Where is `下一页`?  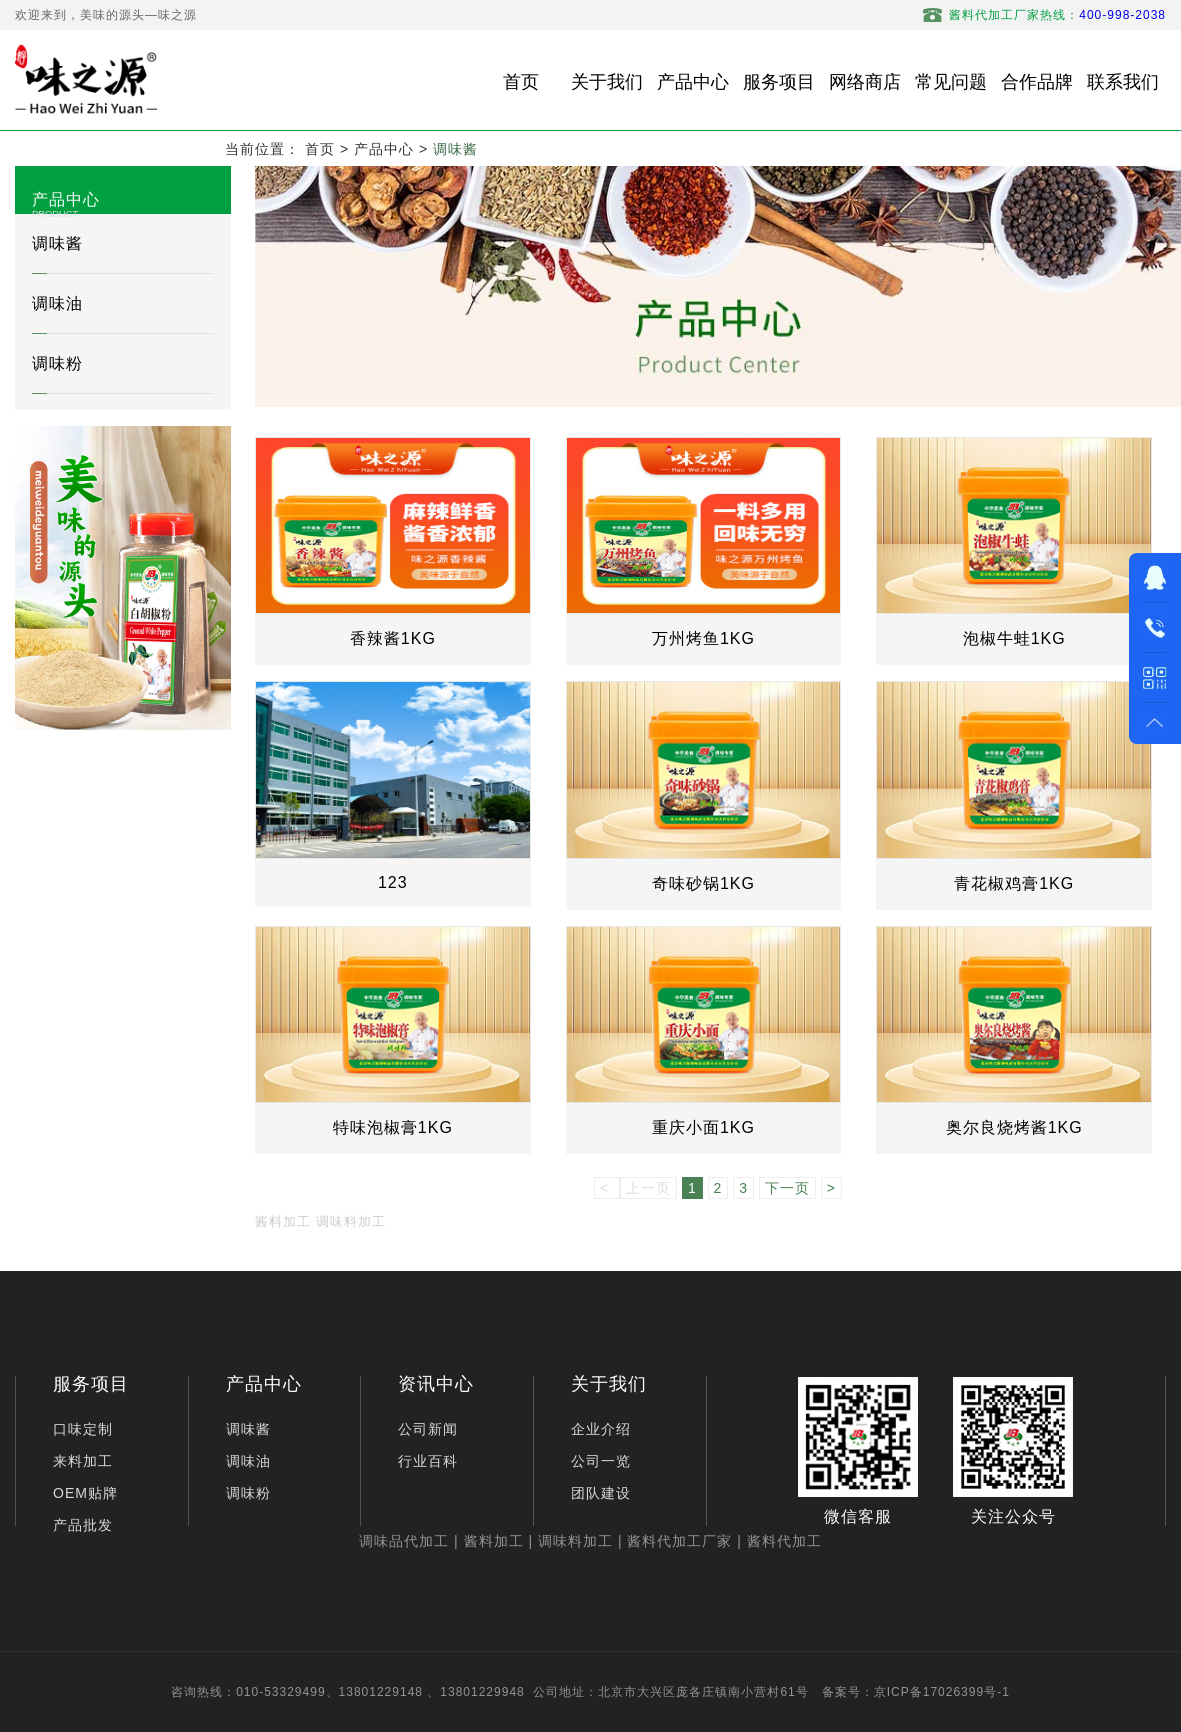
下一页 is located at coordinates (787, 1188).